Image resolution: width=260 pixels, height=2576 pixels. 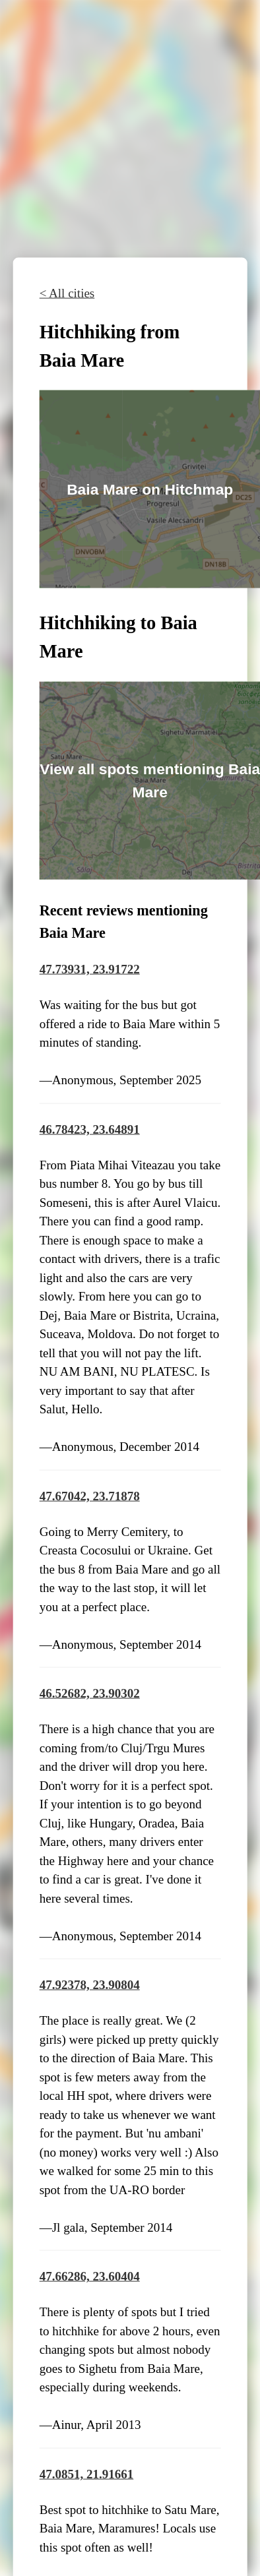 What do you see at coordinates (87, 2474) in the screenshot?
I see `47.0851, 21.91661` at bounding box center [87, 2474].